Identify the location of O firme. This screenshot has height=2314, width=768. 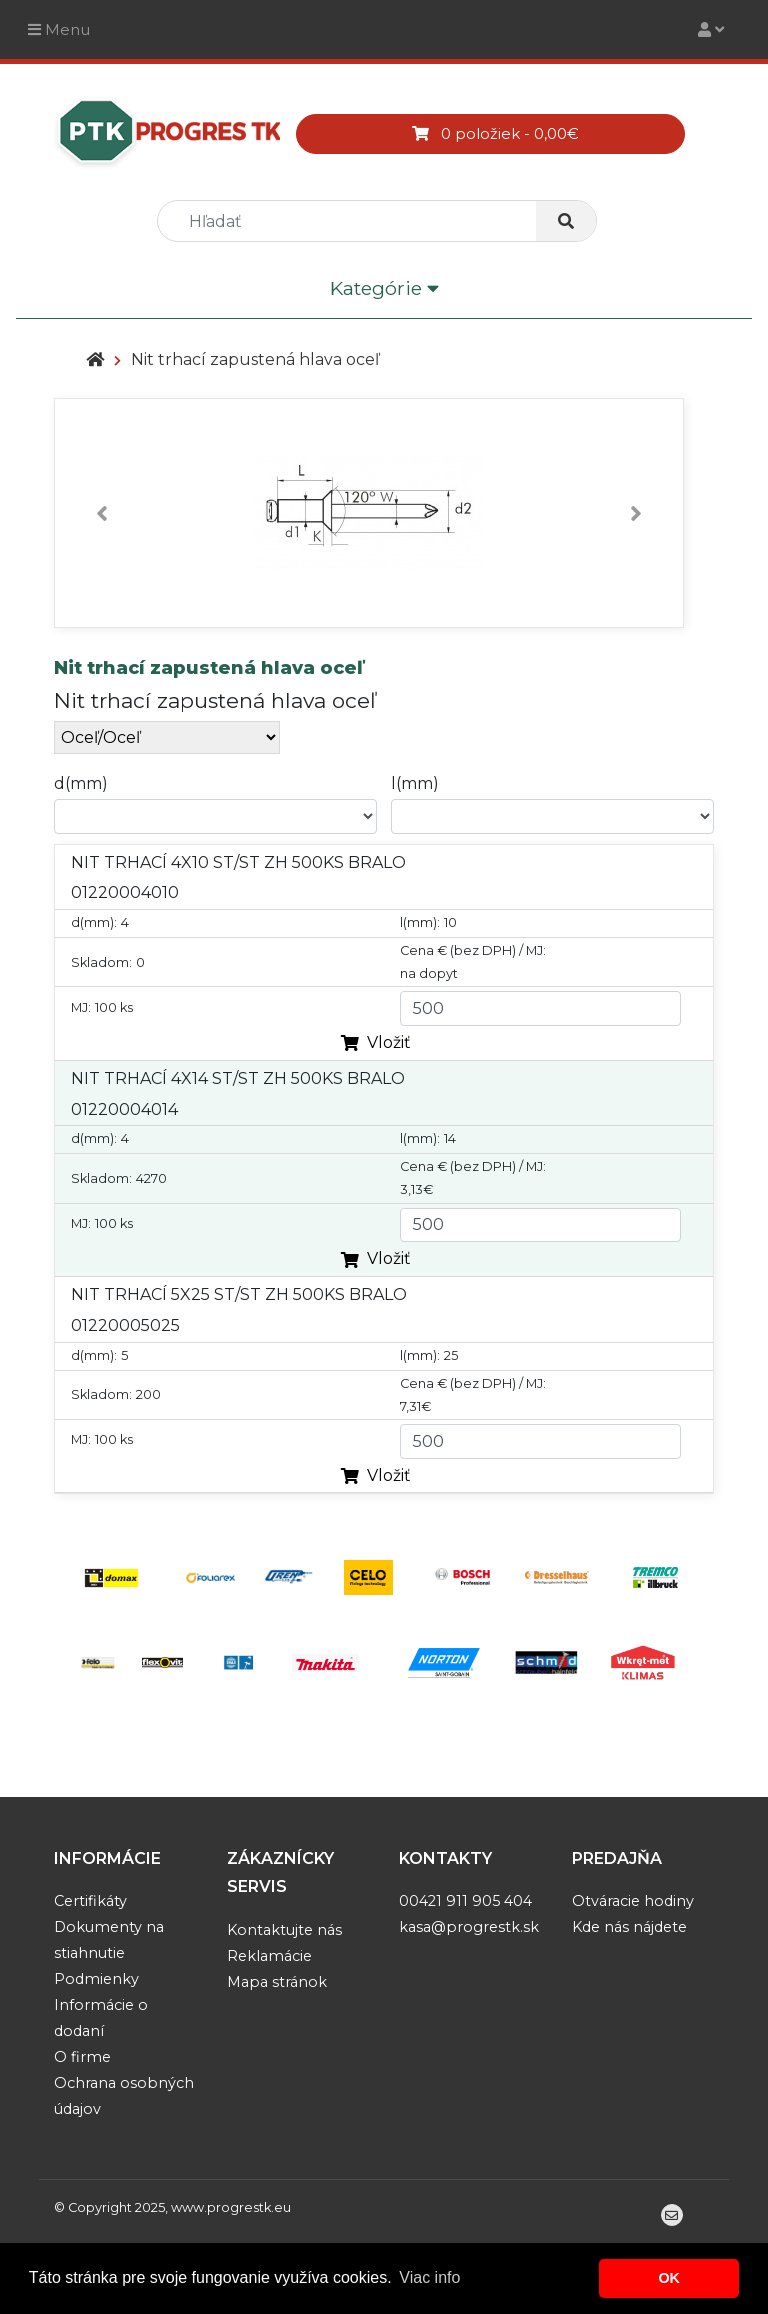
(82, 2057).